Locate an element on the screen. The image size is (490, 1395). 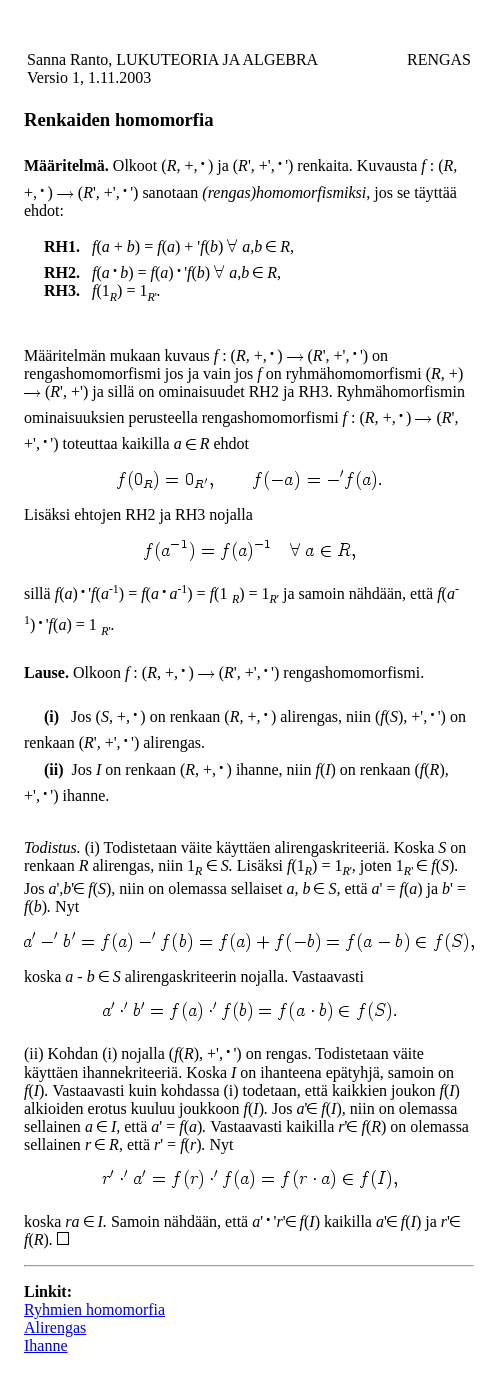
Ryhmien homomorfia is located at coordinates (94, 1309).